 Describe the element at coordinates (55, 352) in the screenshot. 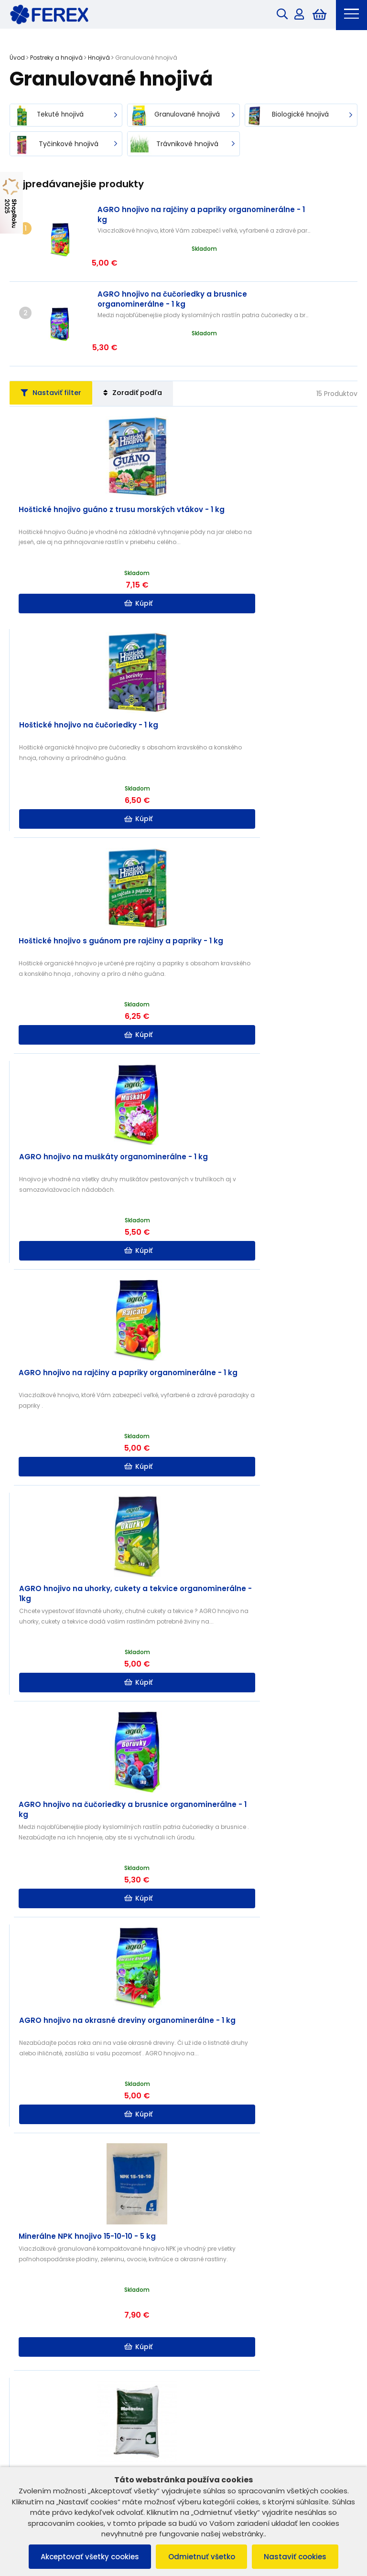

I see `Nastaviť filter` at that location.